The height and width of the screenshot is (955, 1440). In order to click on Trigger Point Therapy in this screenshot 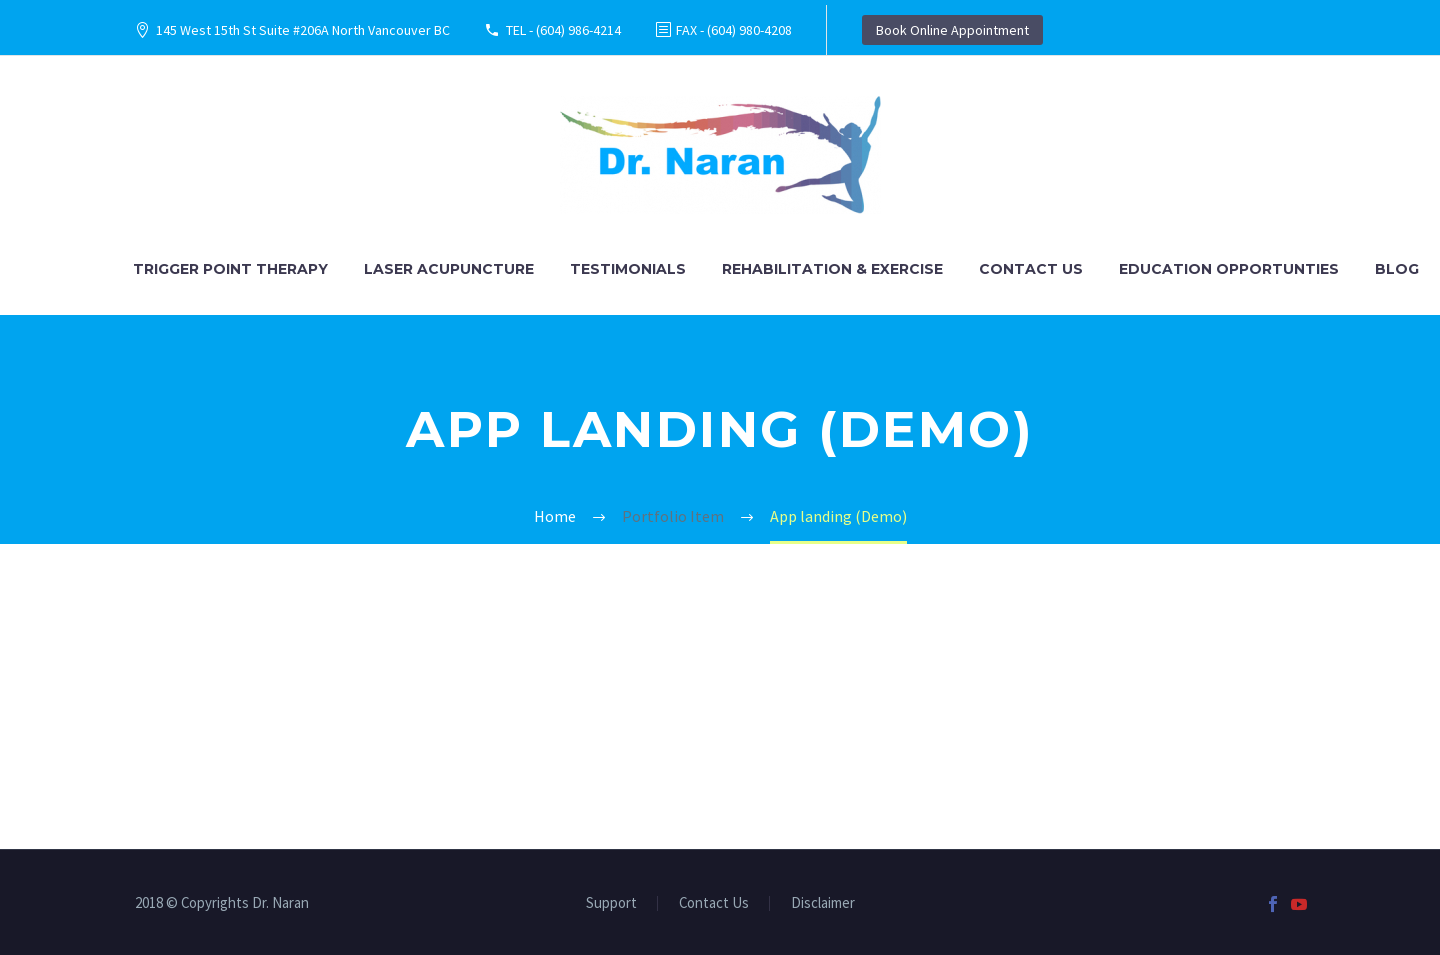, I will do `click(230, 269)`.